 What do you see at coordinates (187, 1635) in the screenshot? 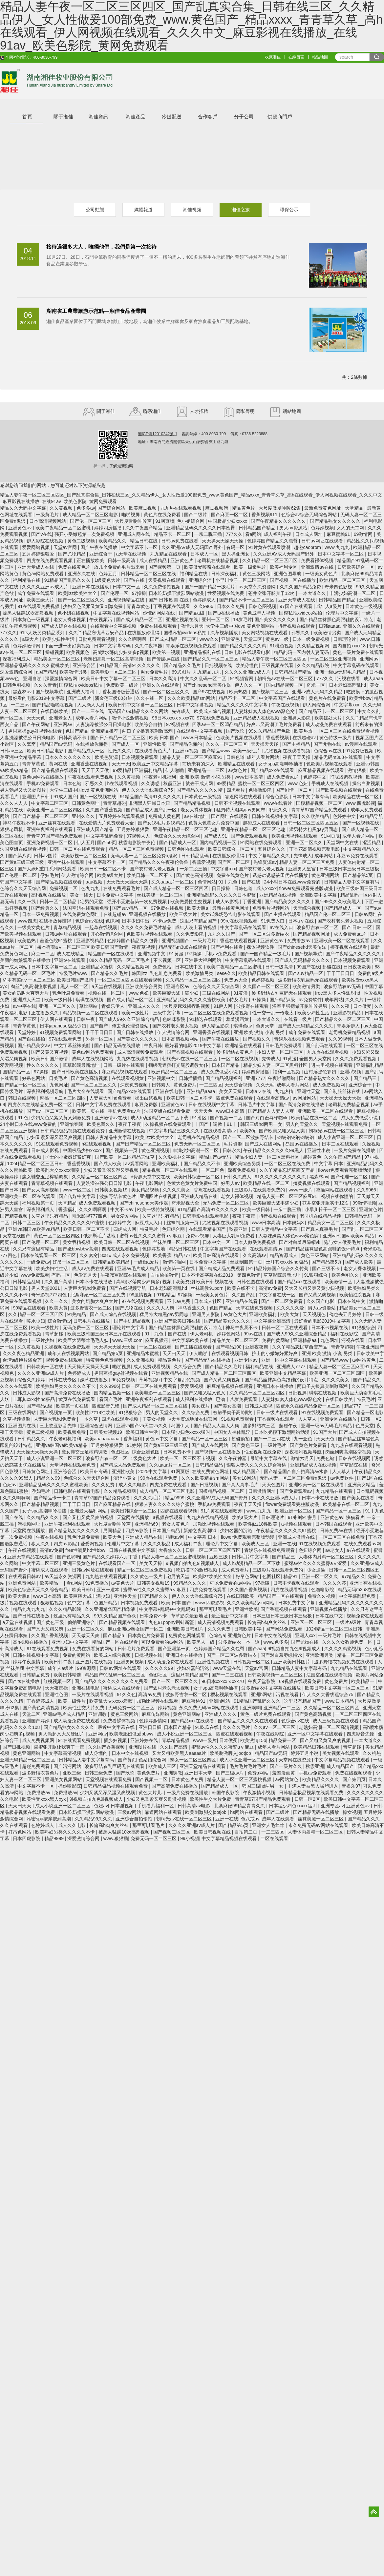
I see `免费黄色网址观看` at bounding box center [187, 1635].